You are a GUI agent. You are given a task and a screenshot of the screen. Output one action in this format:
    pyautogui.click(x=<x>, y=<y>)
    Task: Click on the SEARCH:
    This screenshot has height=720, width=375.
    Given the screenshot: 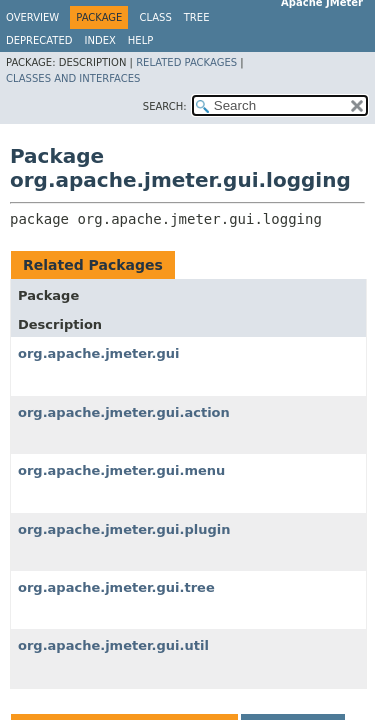 What is the action you would take?
    pyautogui.click(x=165, y=106)
    